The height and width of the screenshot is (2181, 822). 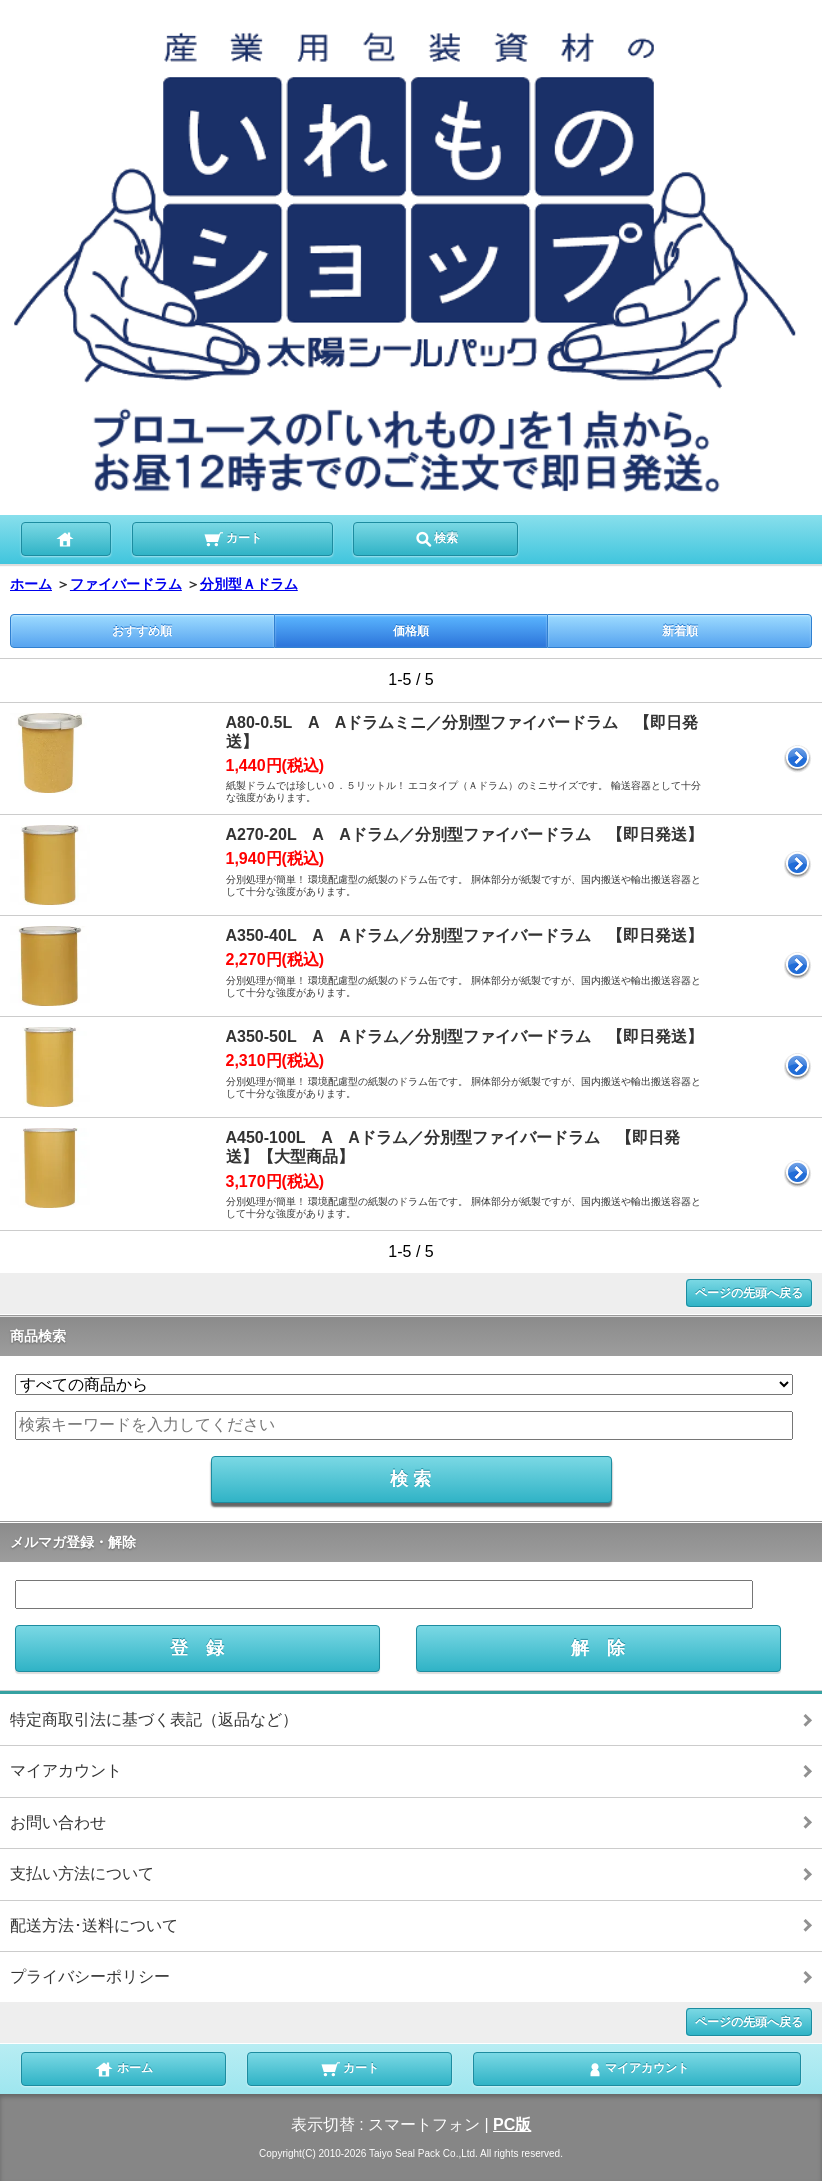 I want to click on ホーム, so click(x=31, y=584).